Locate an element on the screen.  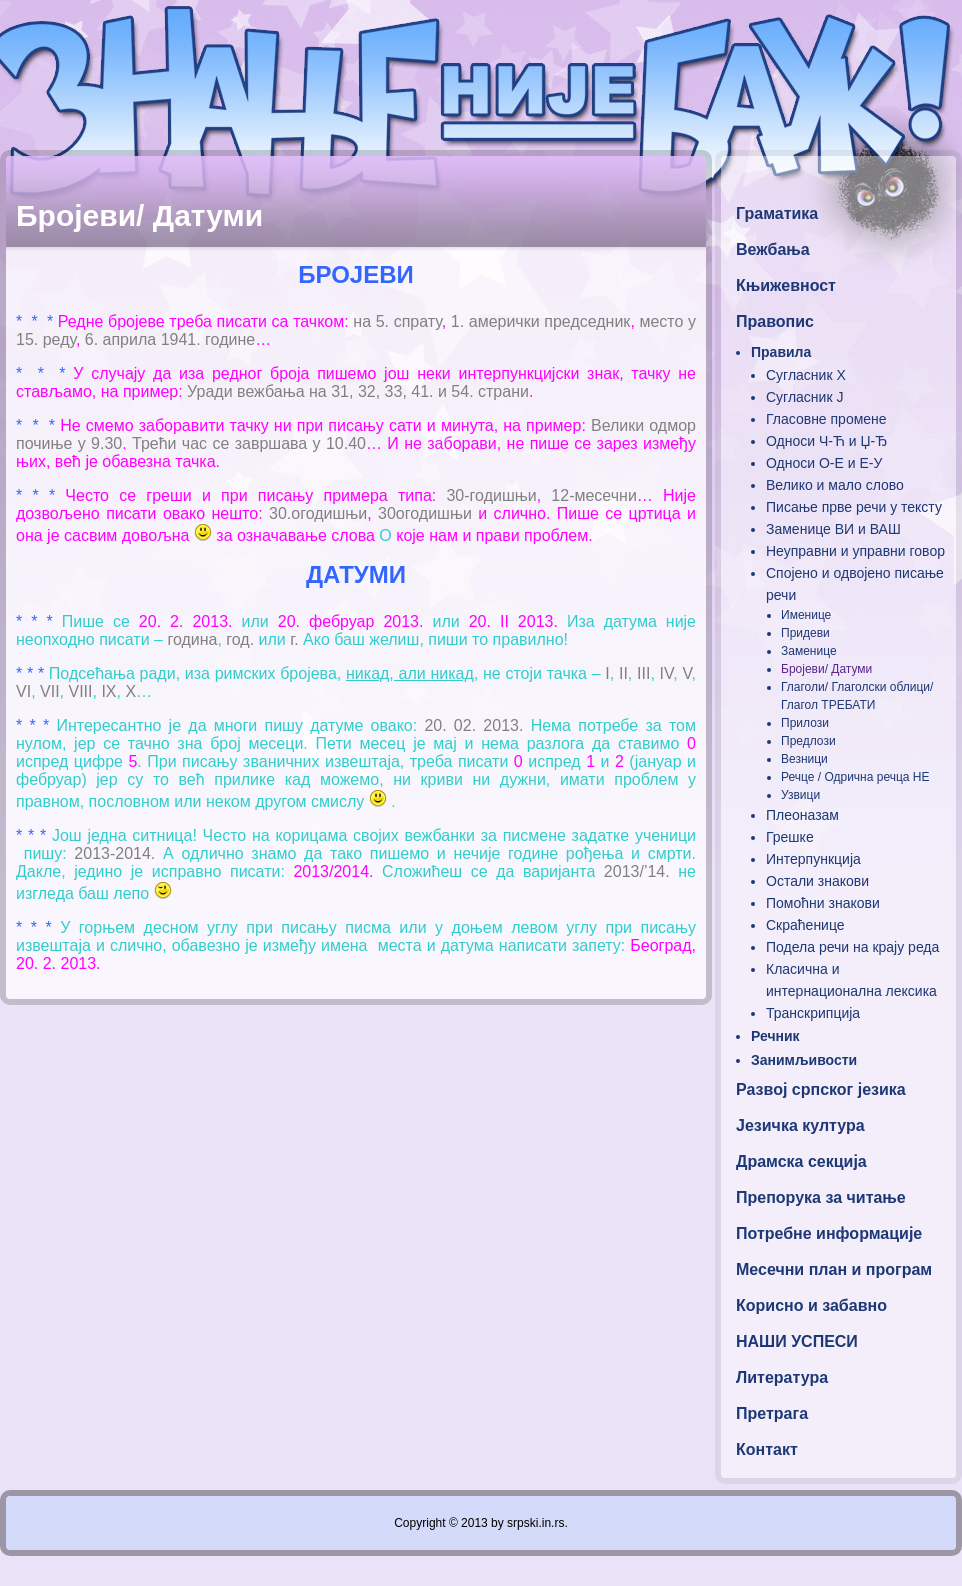
Заменице is located at coordinates (809, 651).